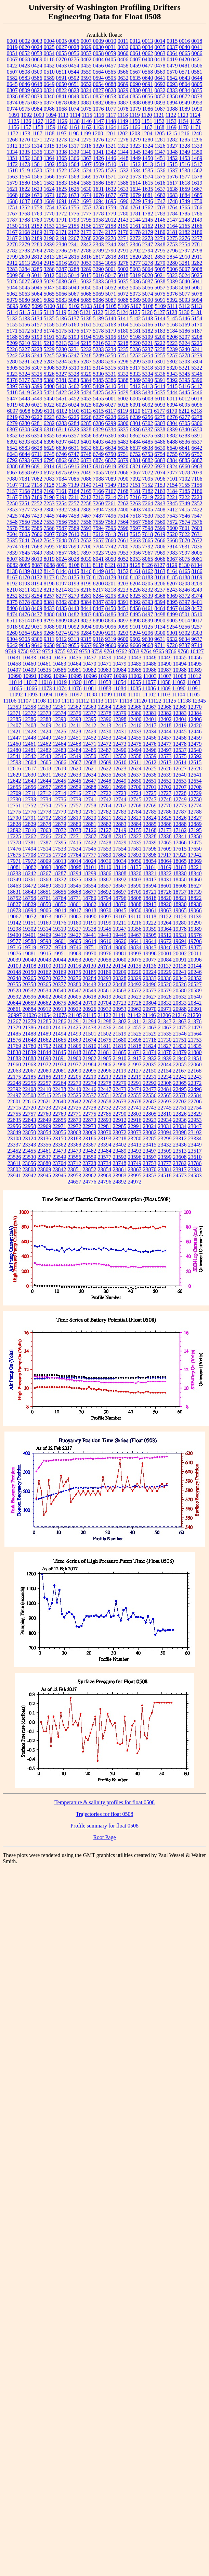 Image resolution: width=209 pixels, height=2576 pixels. Describe the element at coordinates (12, 633) in the screenshot. I see `9260` at that location.